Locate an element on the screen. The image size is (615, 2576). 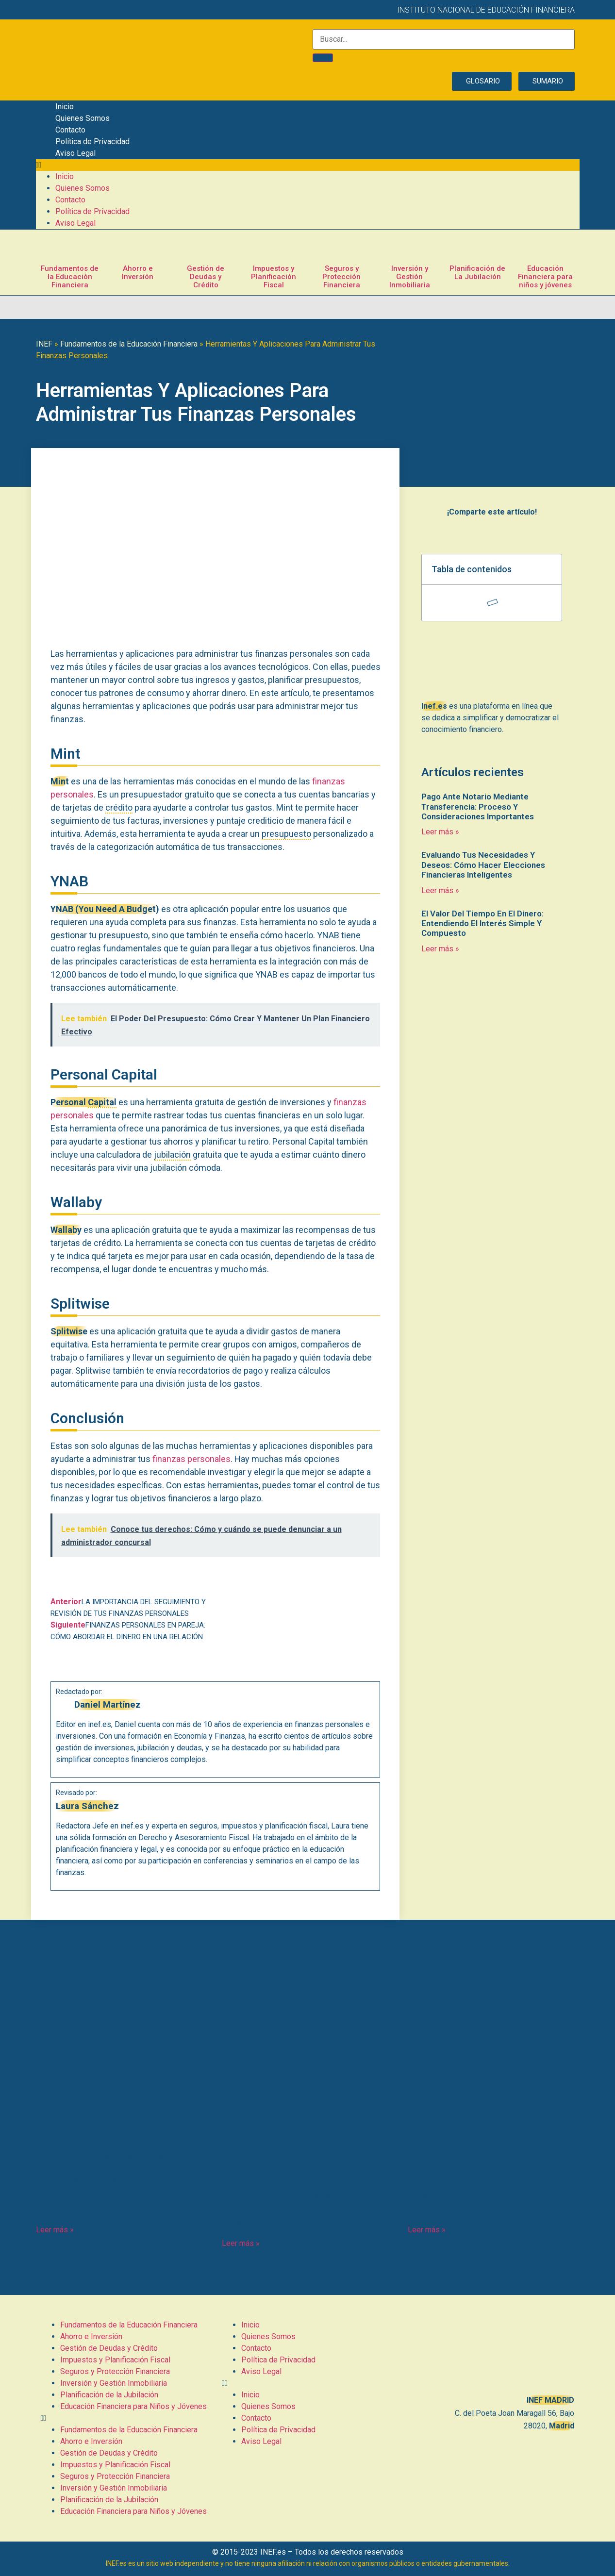
finanzas personales is located at coordinates (191, 1459).